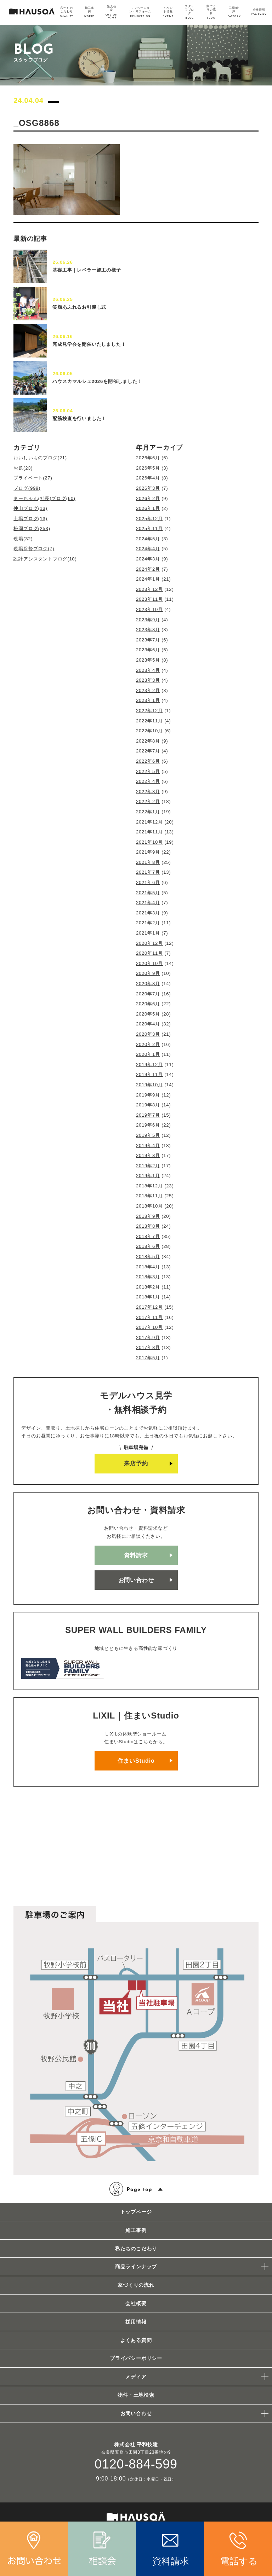 This screenshot has width=272, height=2576. What do you see at coordinates (148, 1287) in the screenshot?
I see `2018年2月` at bounding box center [148, 1287].